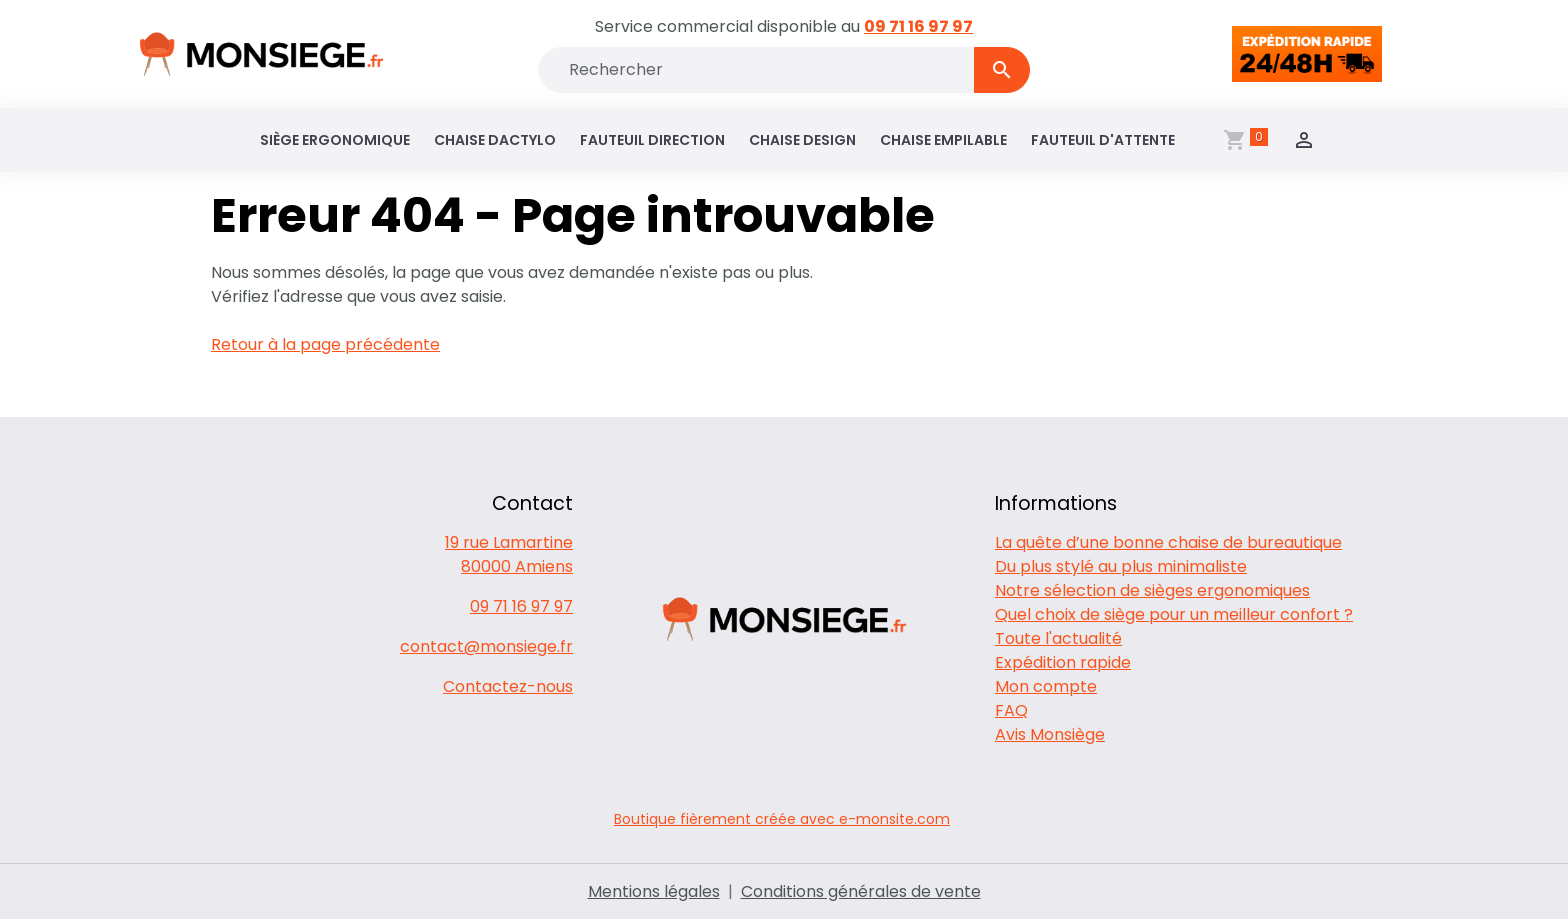 This screenshot has width=1568, height=920. I want to click on Notre sélection de sièges ergonomiques, so click(1152, 590).